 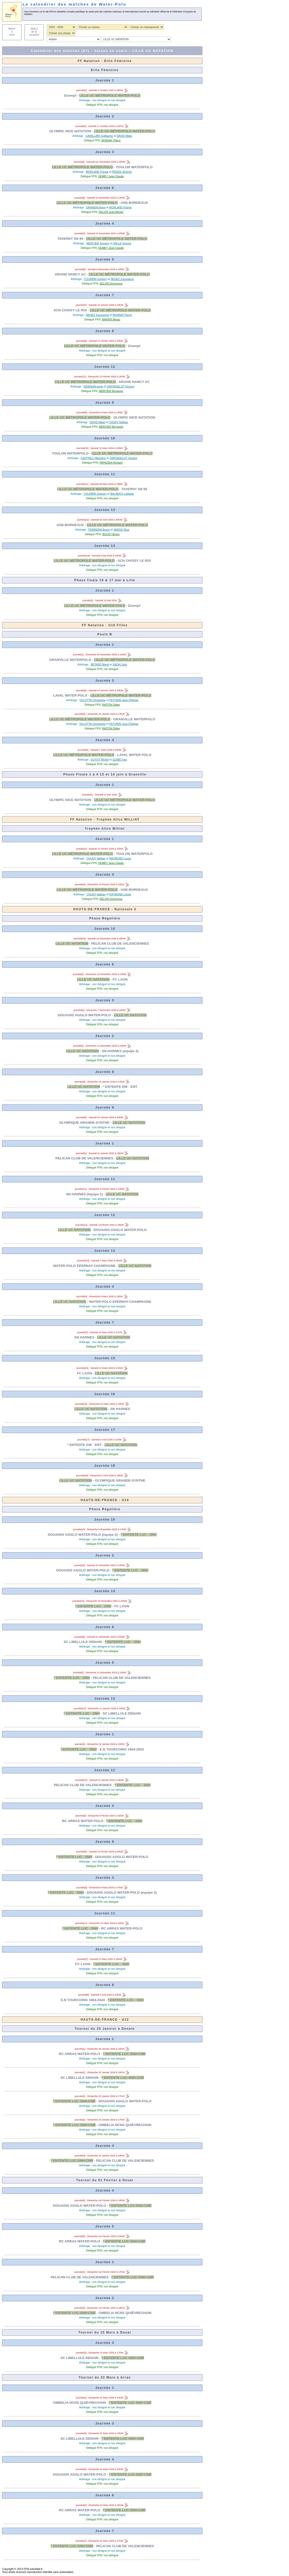 What do you see at coordinates (120, 664) in the screenshot?
I see `SADA Carlo` at bounding box center [120, 664].